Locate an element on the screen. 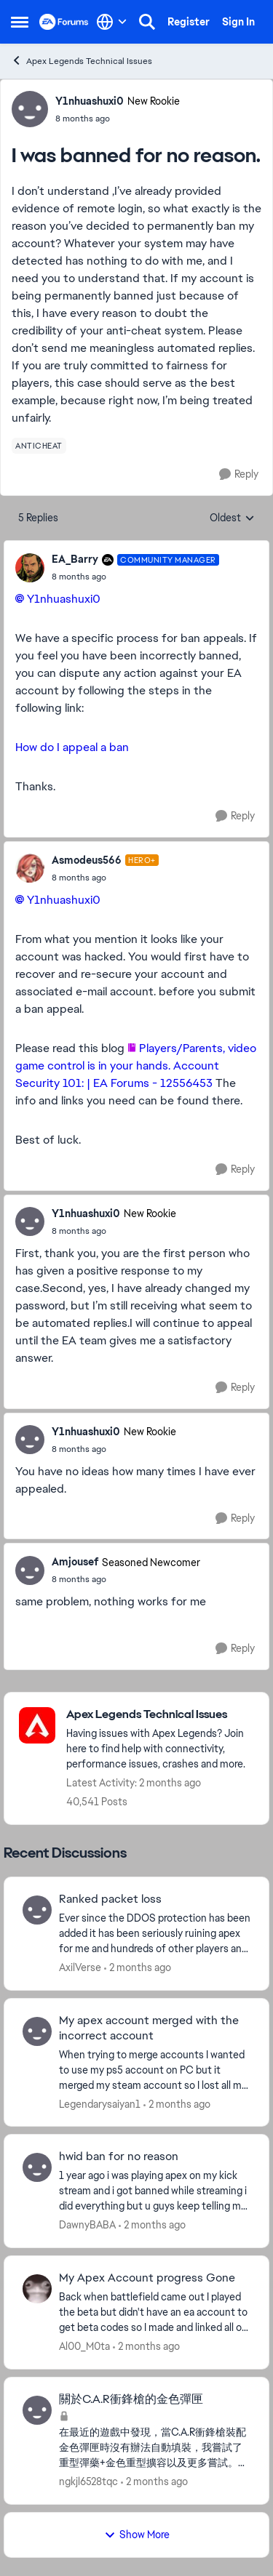 The width and height of the screenshot is (273, 2576). Y1nhuashuxi0​ is located at coordinates (63, 598).